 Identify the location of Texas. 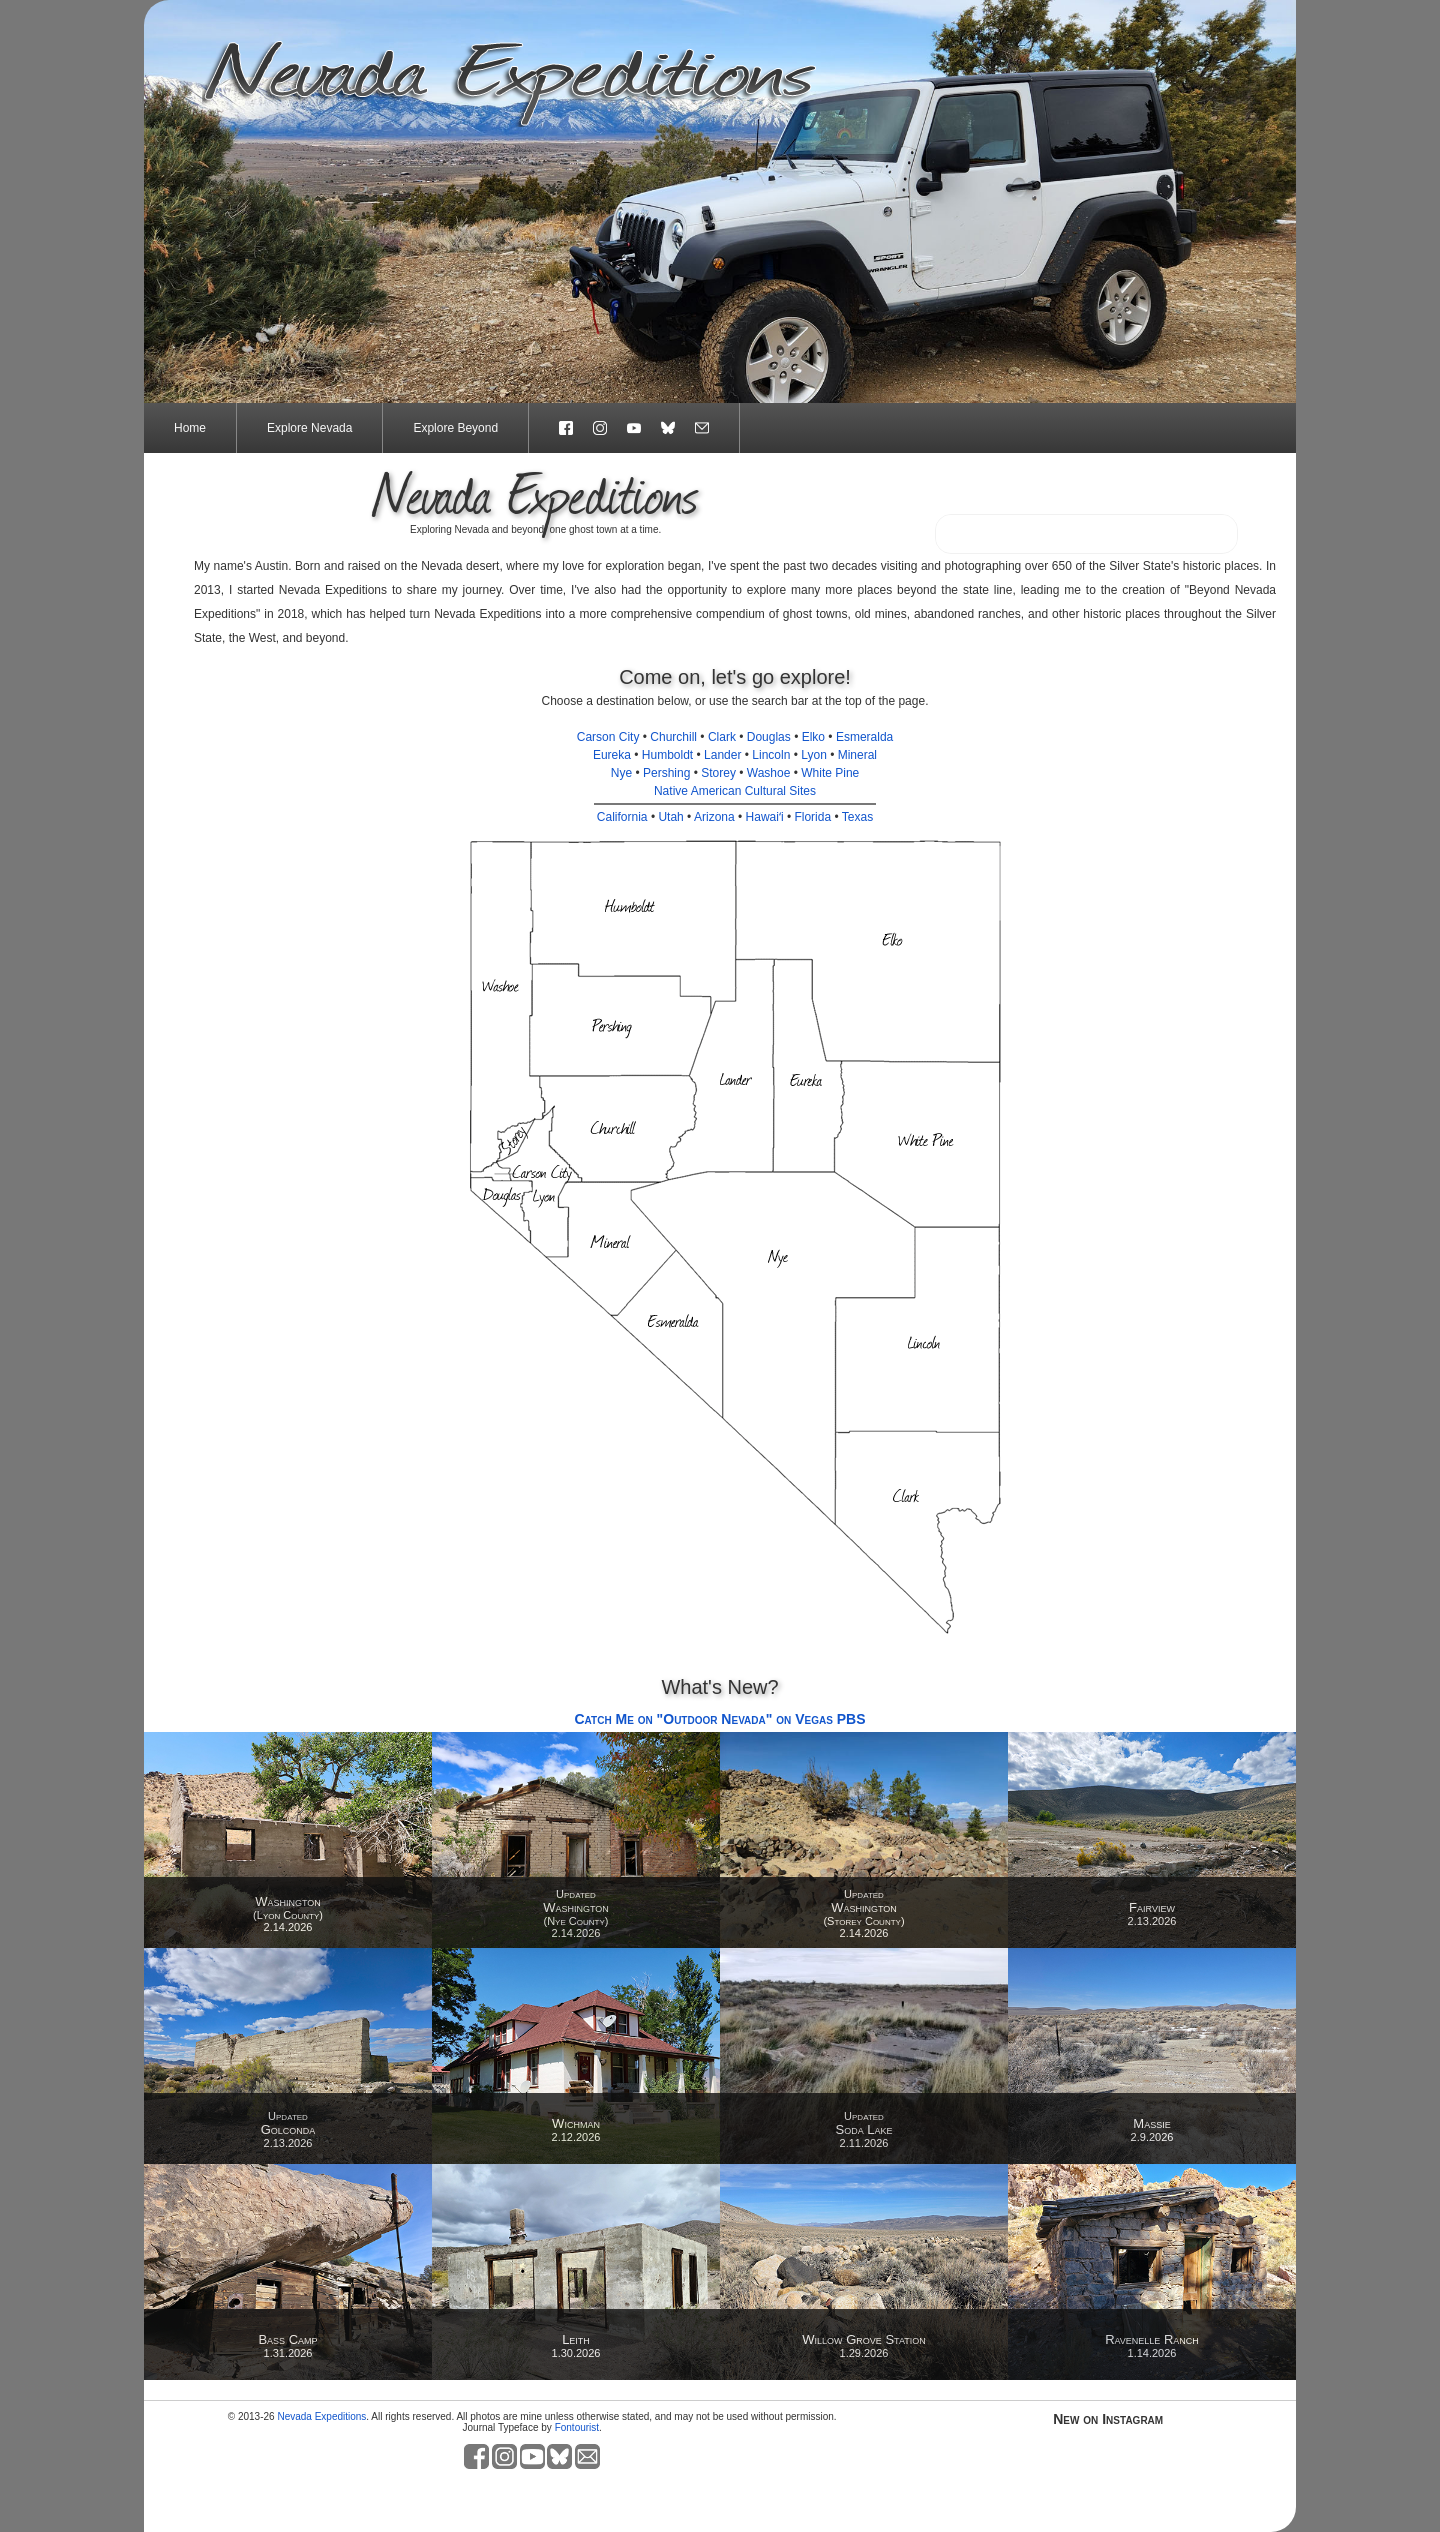
(857, 817).